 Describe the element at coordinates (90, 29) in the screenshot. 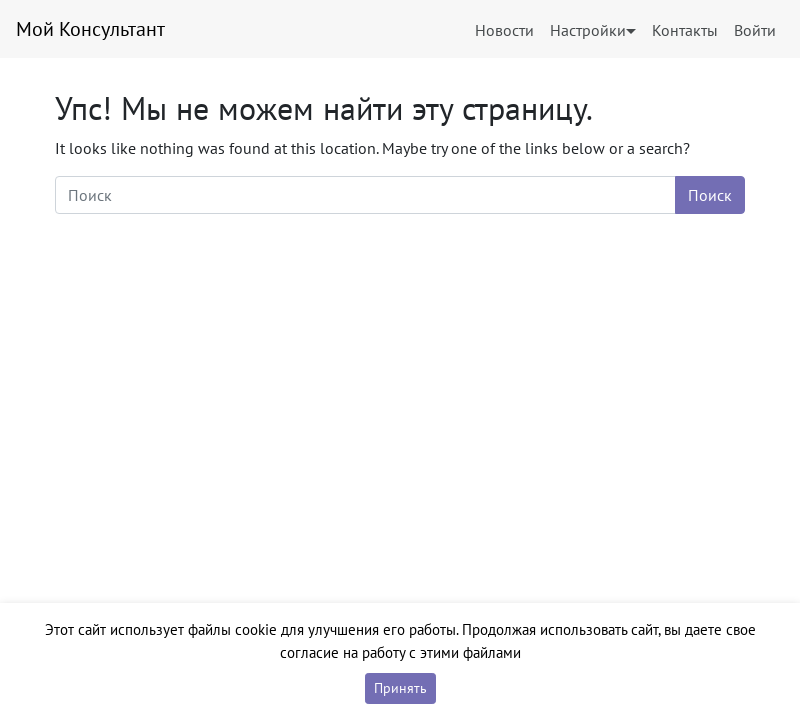

I see `Мой Консультант` at that location.